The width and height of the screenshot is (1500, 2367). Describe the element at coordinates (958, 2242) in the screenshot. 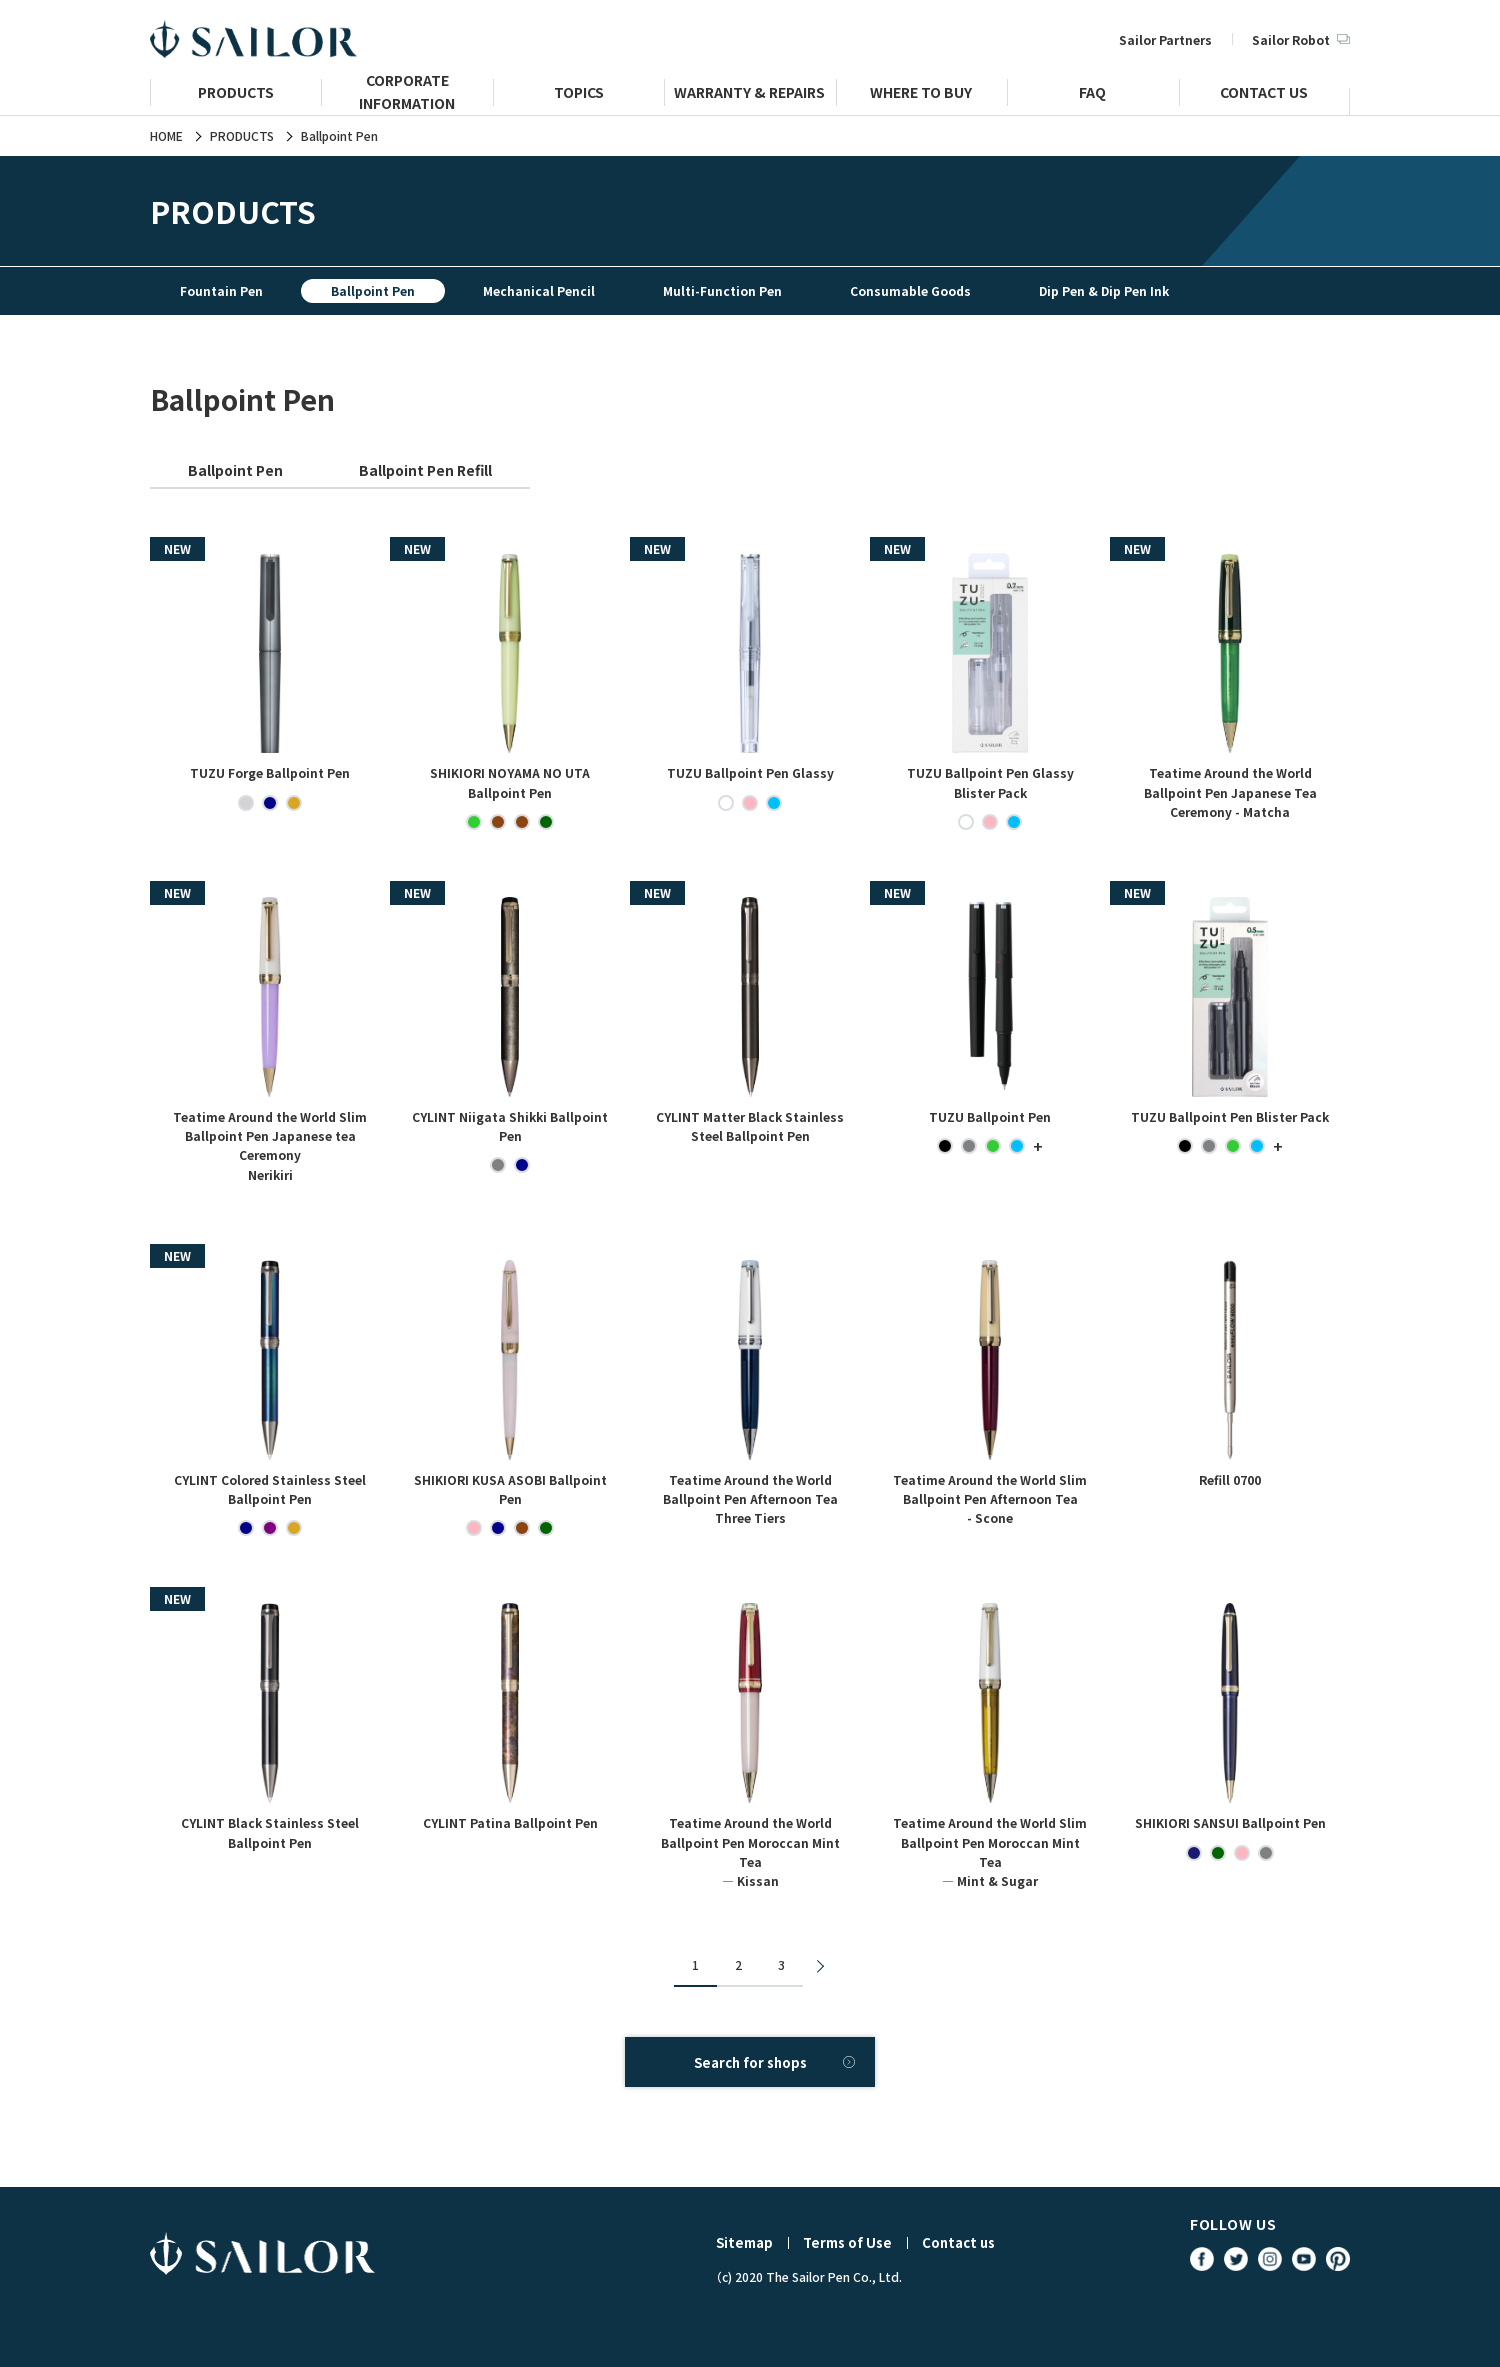

I see `Contact us` at that location.